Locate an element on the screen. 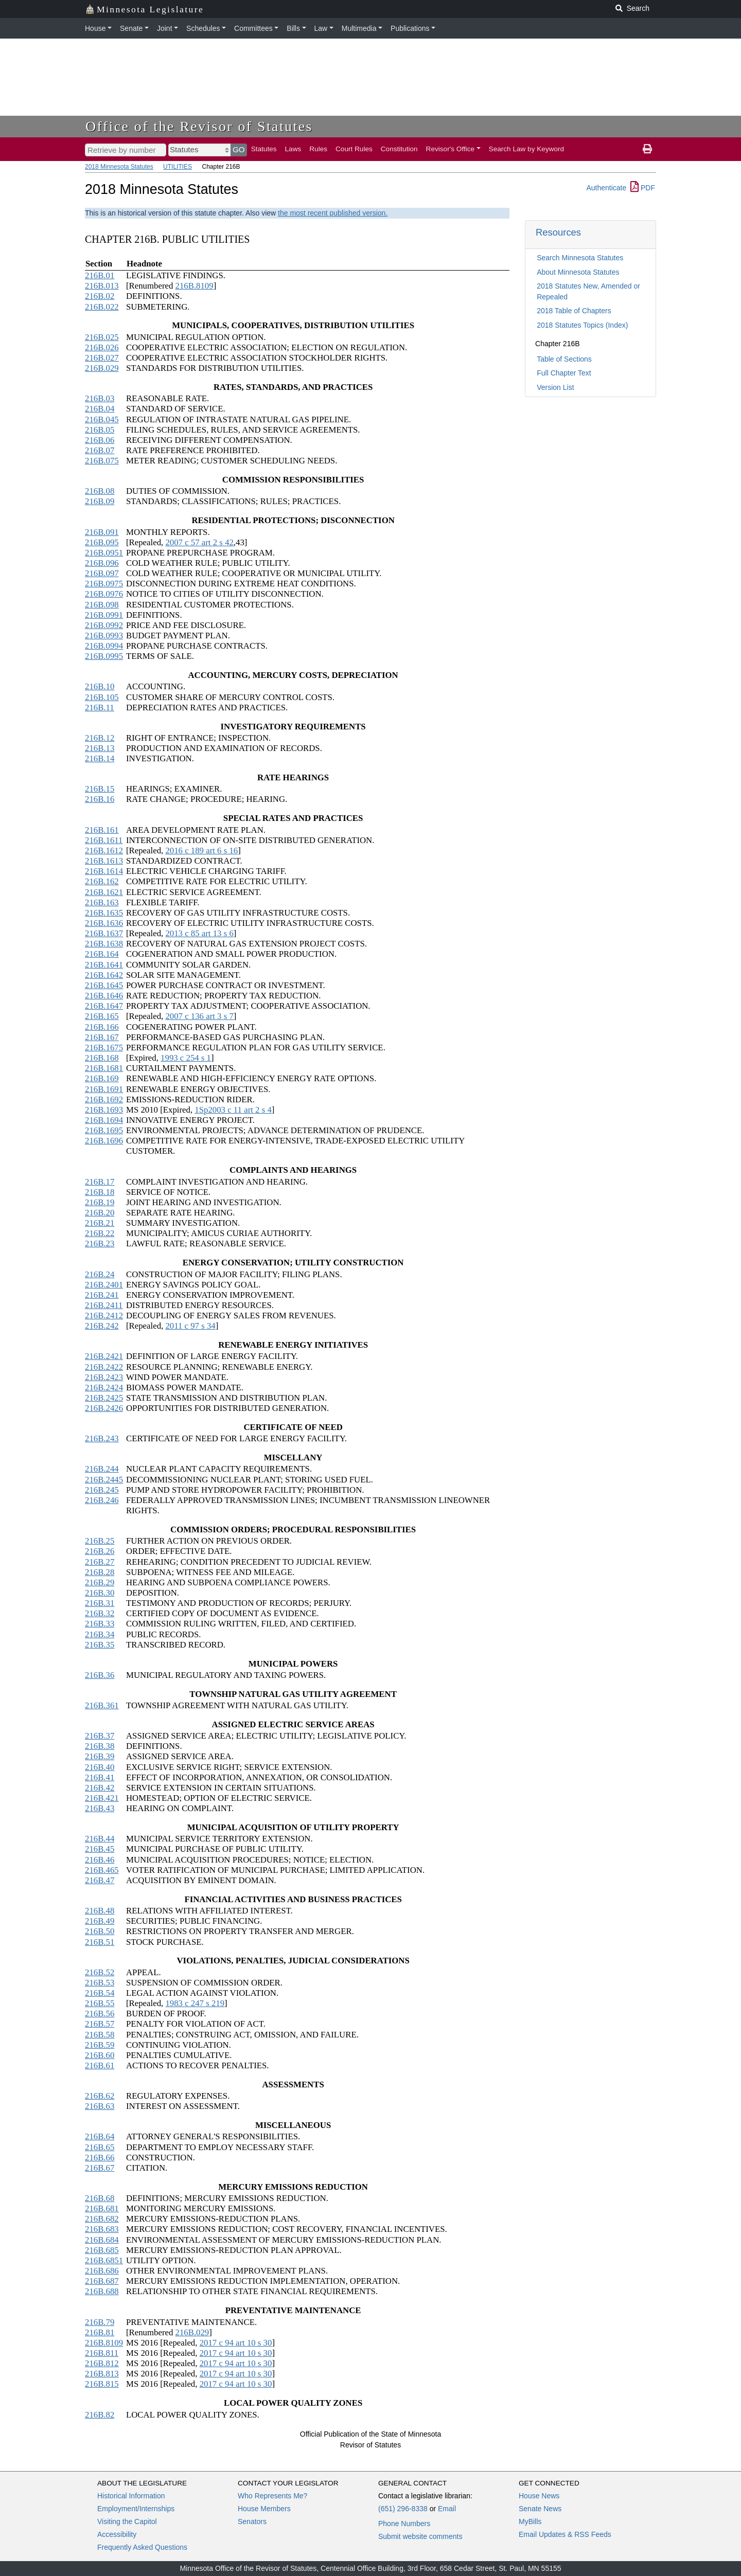 Image resolution: width=741 pixels, height=2576 pixels. 216B.1621 is located at coordinates (104, 892).